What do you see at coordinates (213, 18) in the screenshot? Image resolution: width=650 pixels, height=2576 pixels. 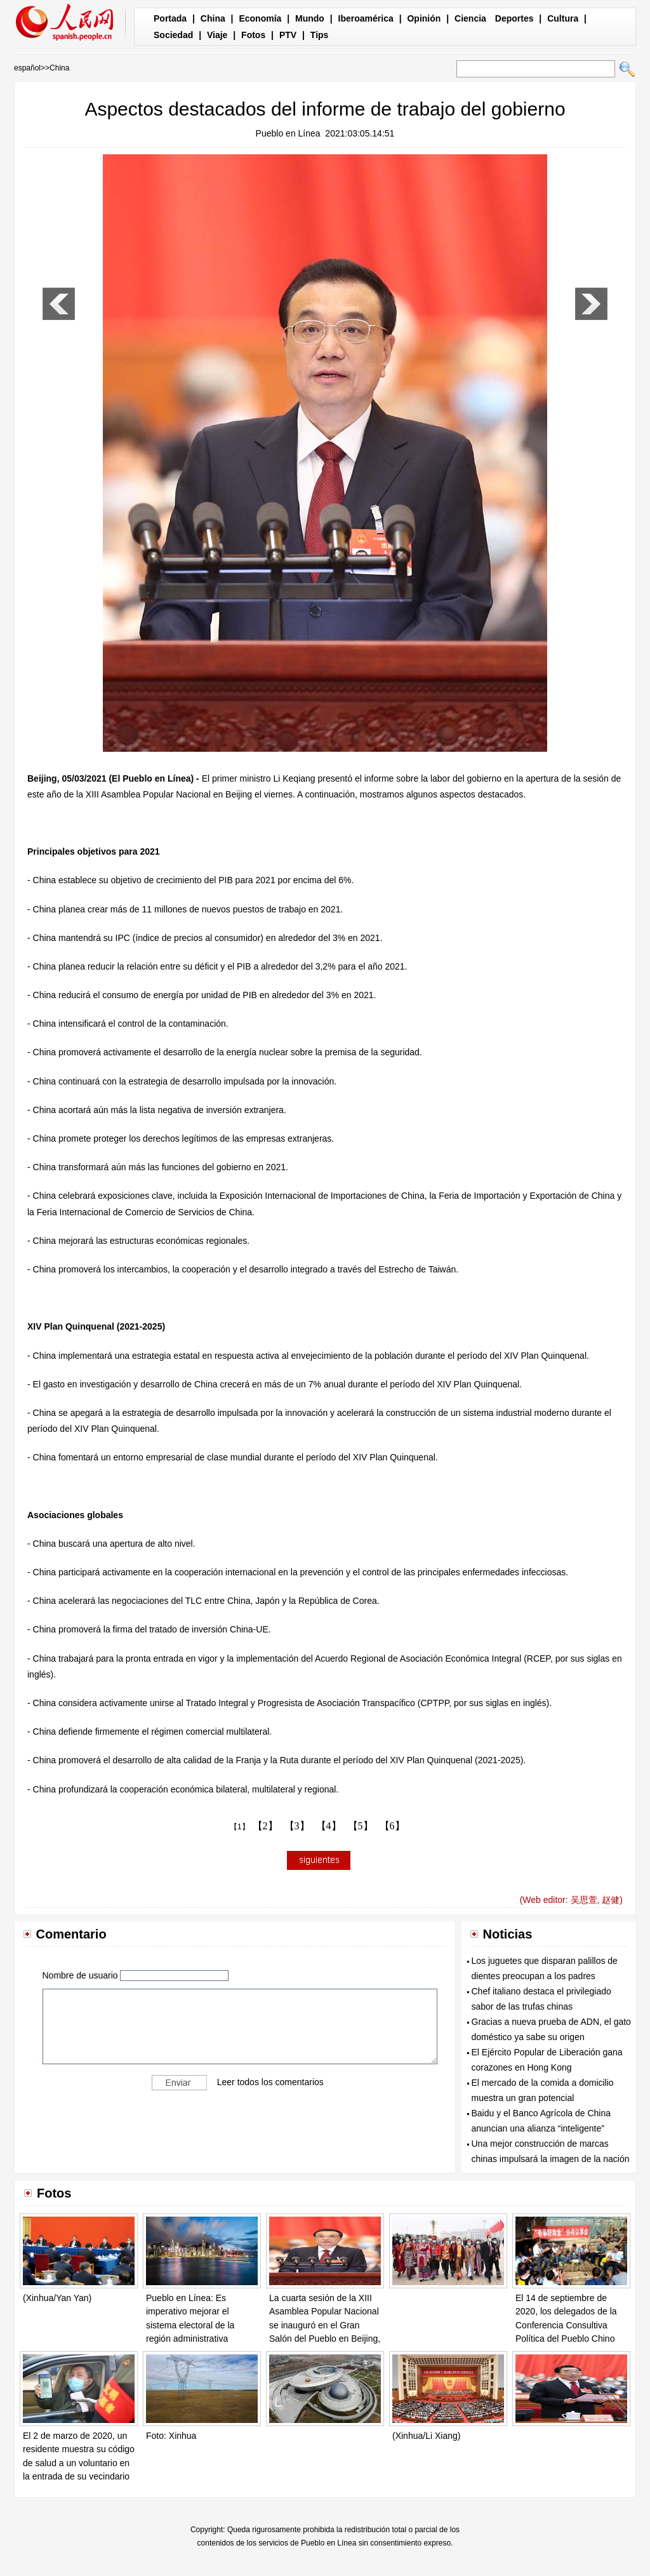 I see `China` at bounding box center [213, 18].